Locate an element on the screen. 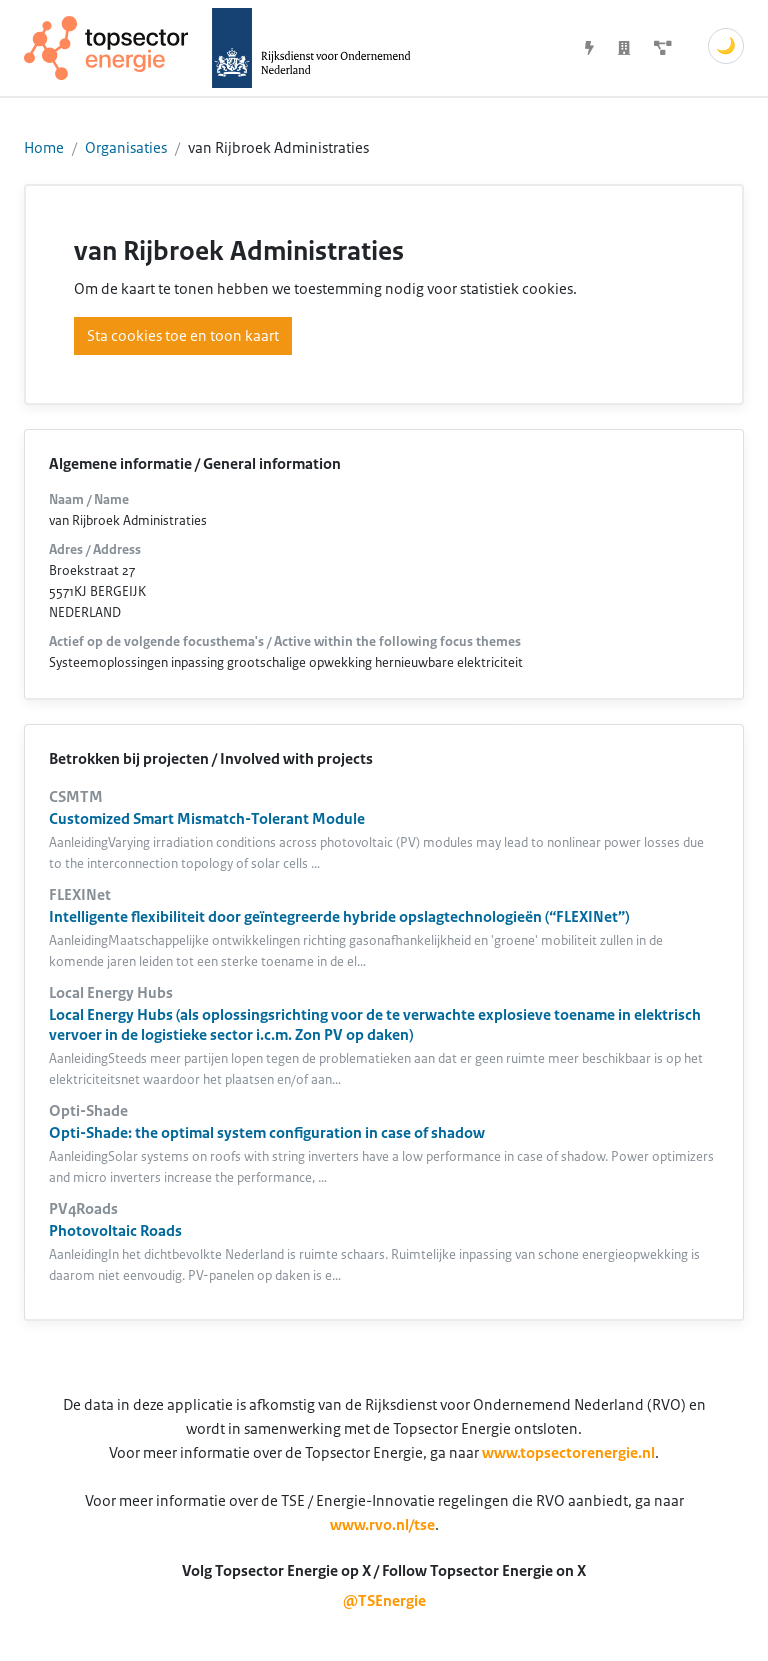 This screenshot has height=1661, width=768. Photovoltaic Roads is located at coordinates (115, 1231).